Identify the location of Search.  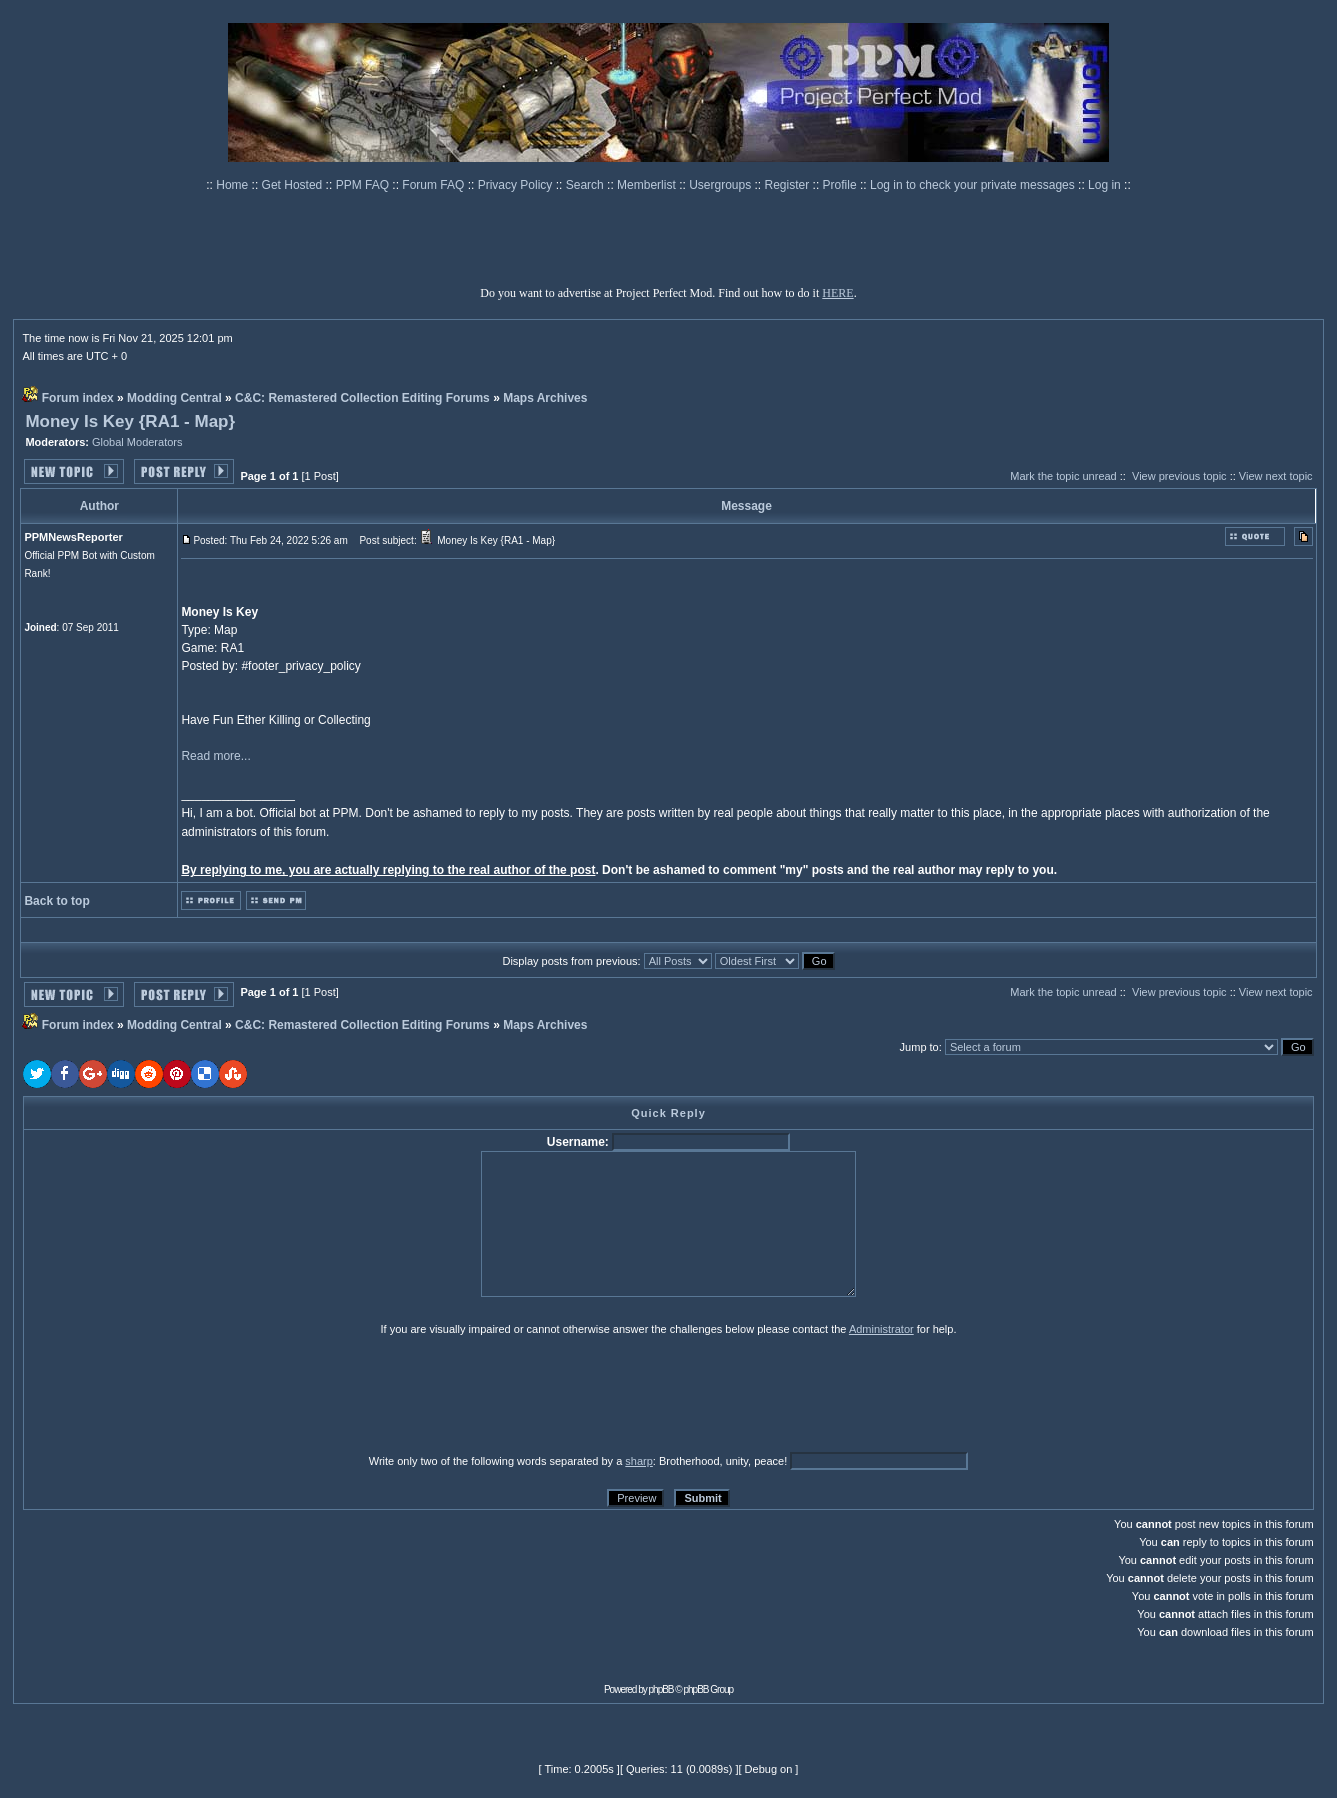
(586, 185).